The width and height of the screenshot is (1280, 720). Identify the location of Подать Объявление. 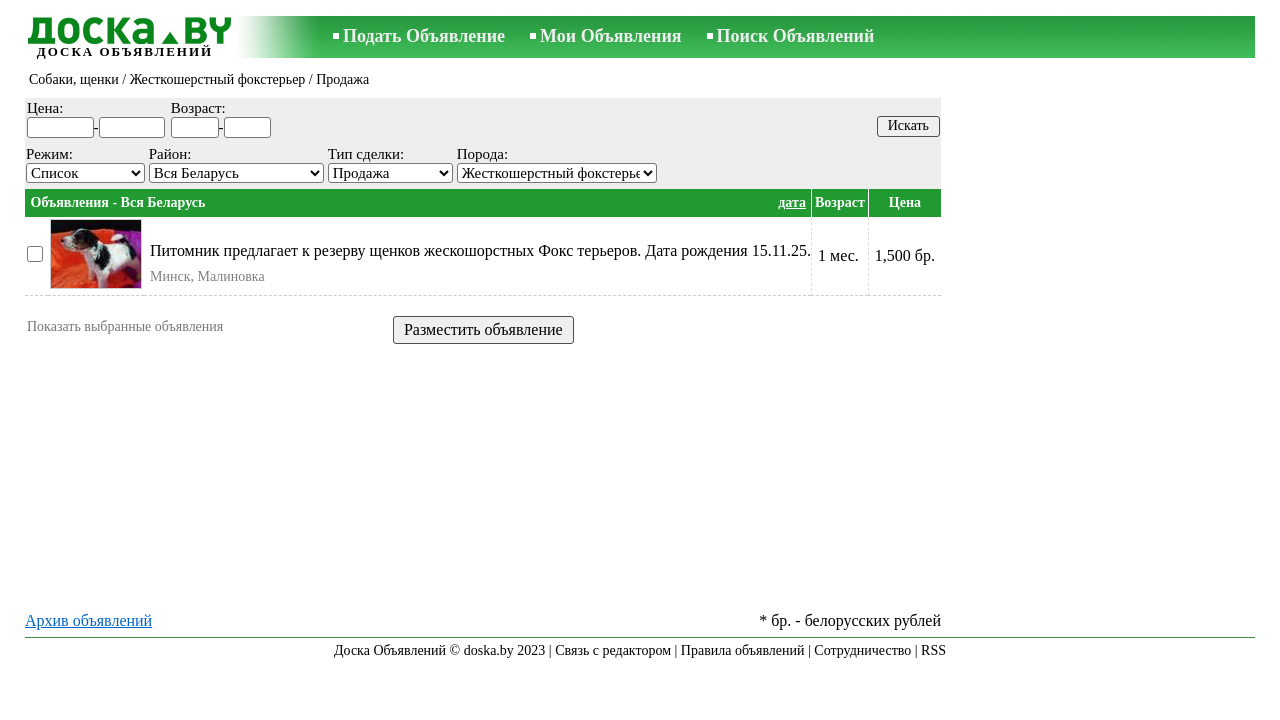
(424, 36).